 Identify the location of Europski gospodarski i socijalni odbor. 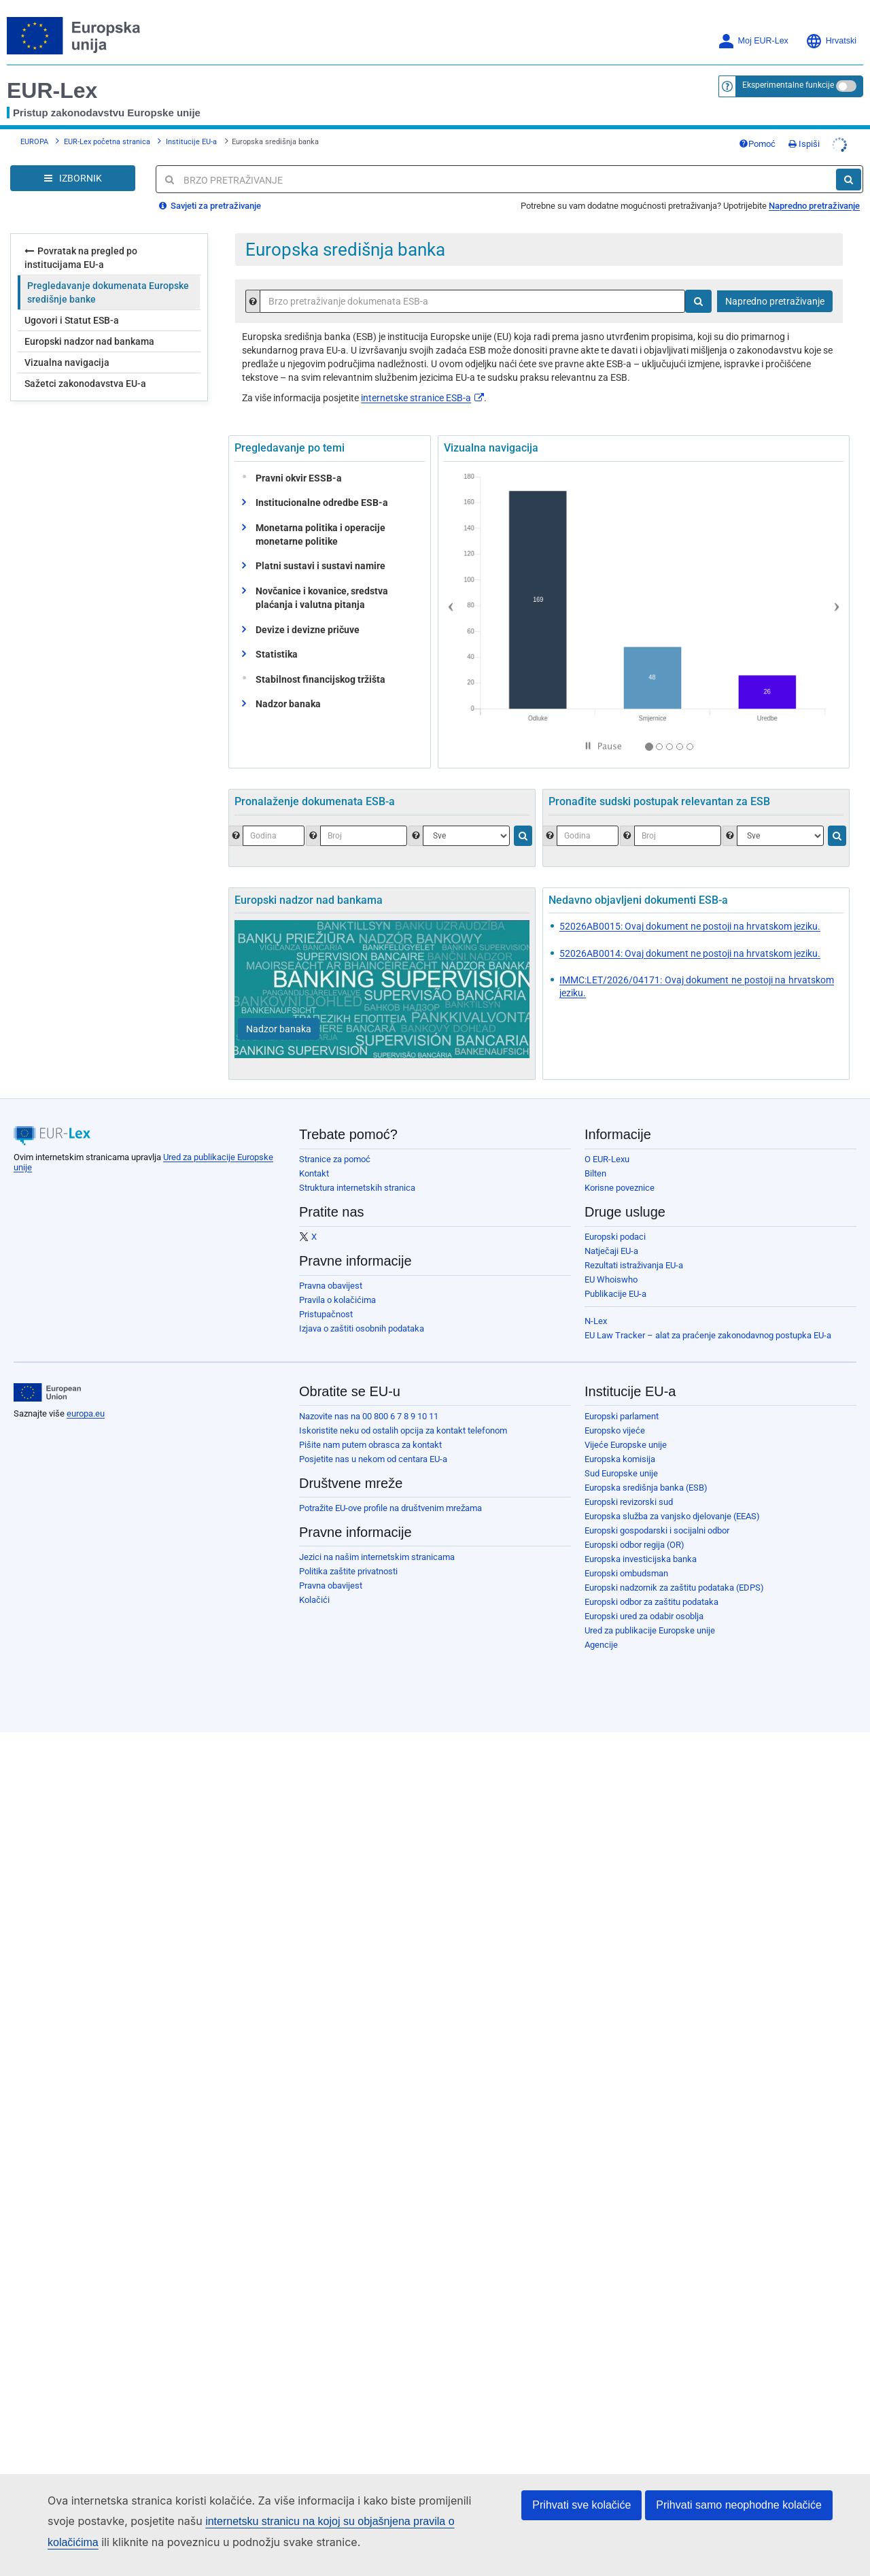
(657, 1530).